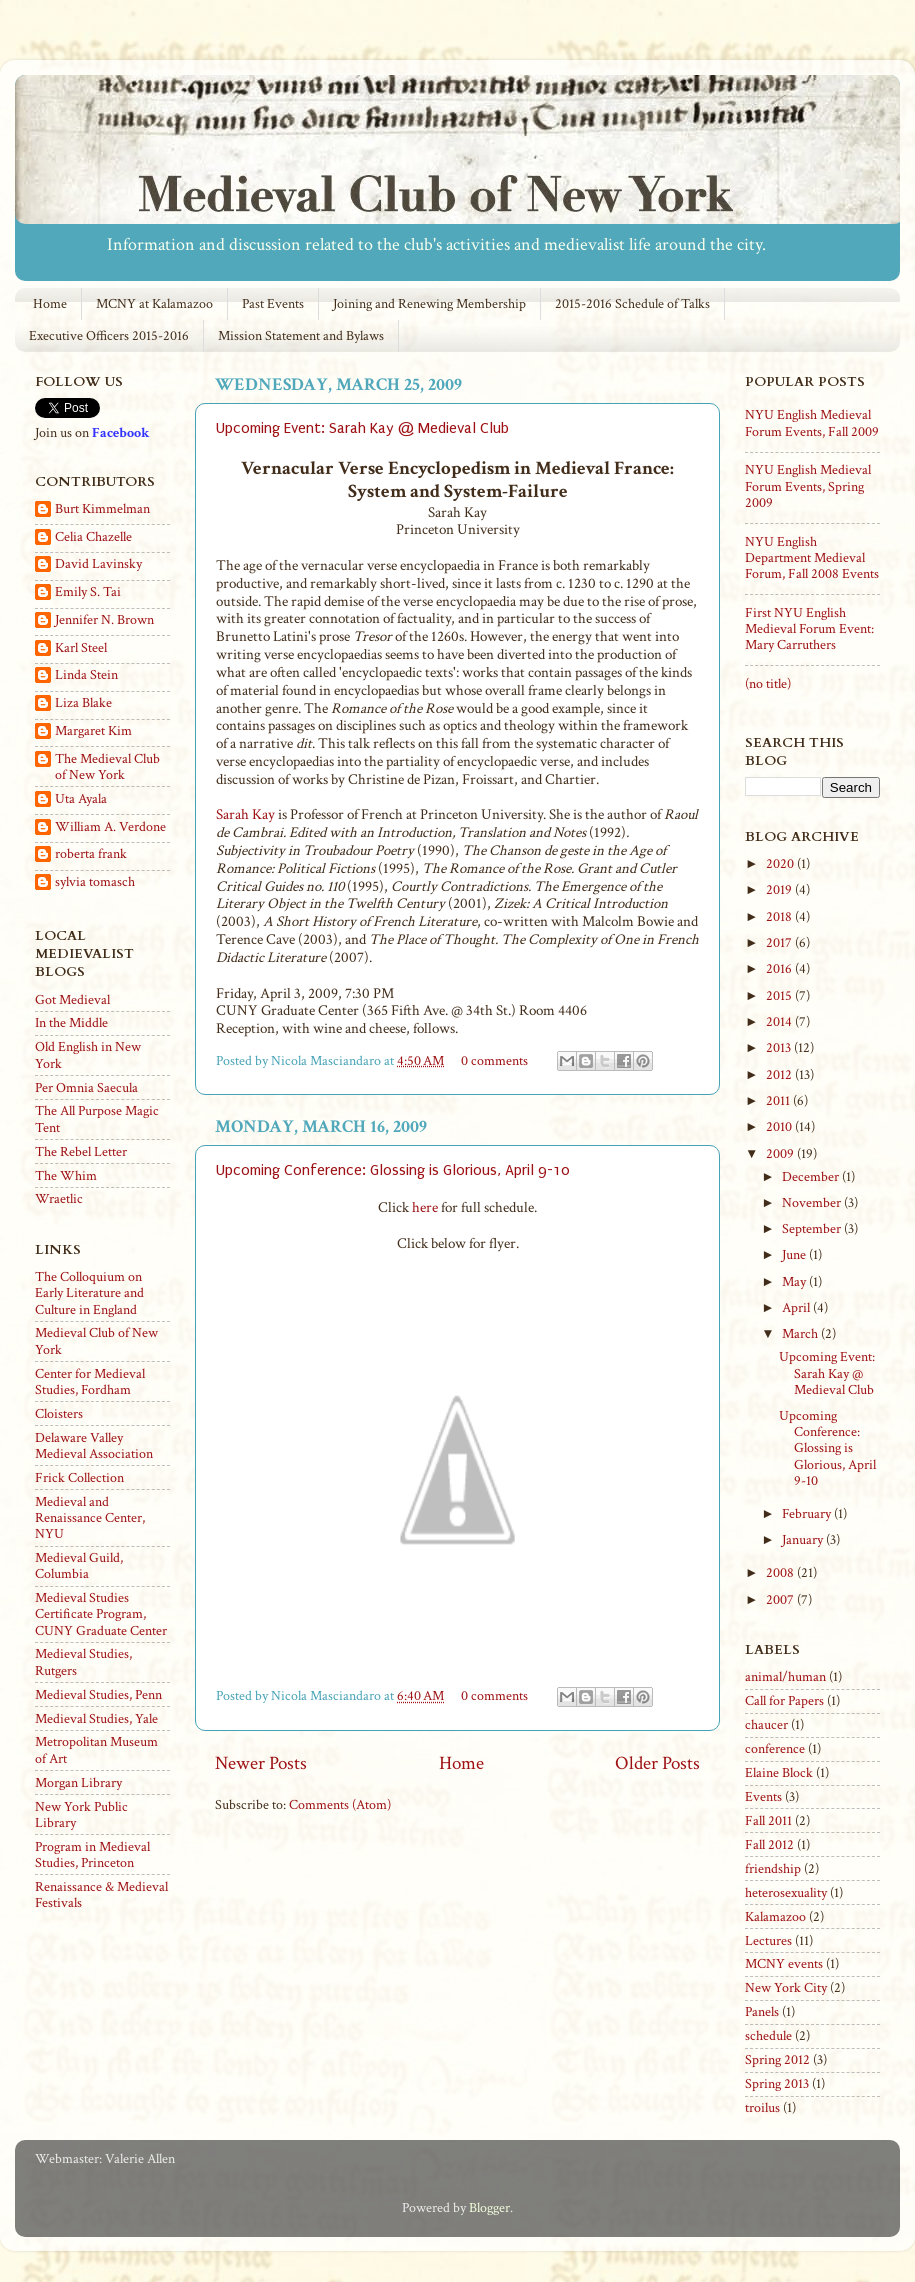 The image size is (915, 2282). I want to click on 2020, so click(781, 864).